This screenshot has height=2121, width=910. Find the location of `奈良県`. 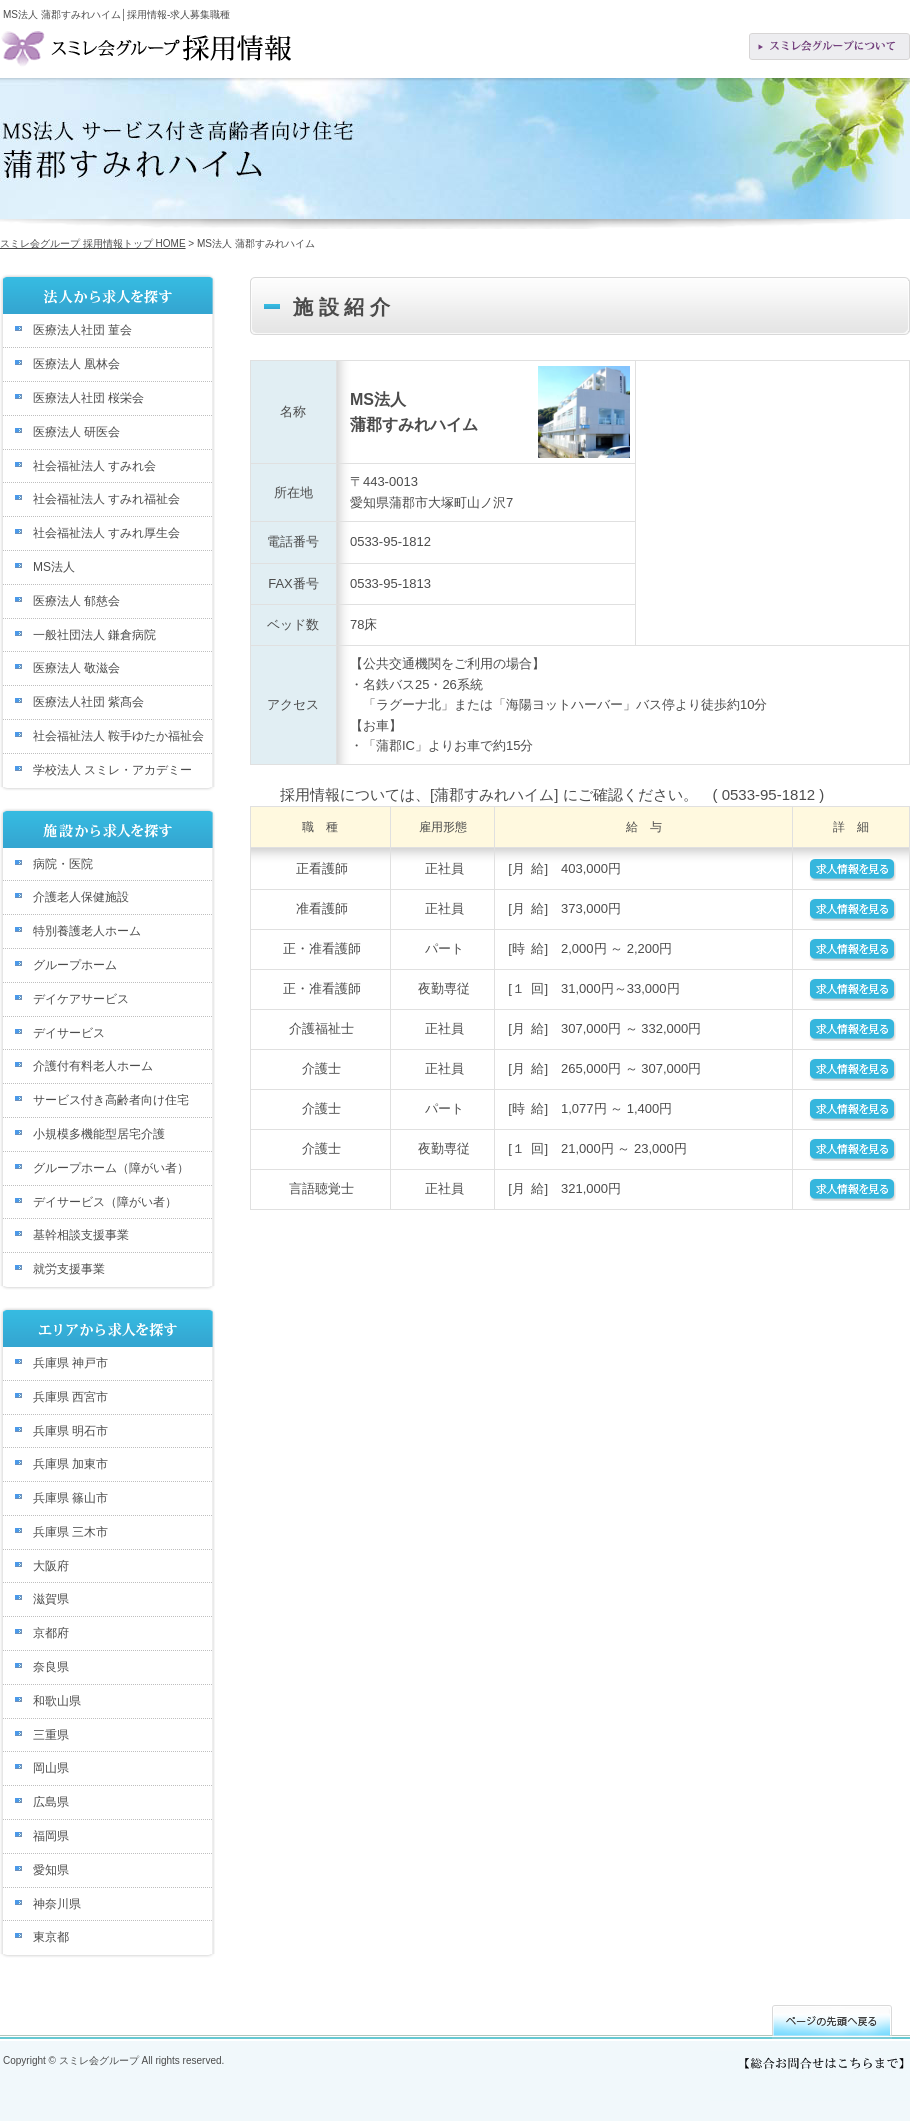

奈良県 is located at coordinates (51, 1667).